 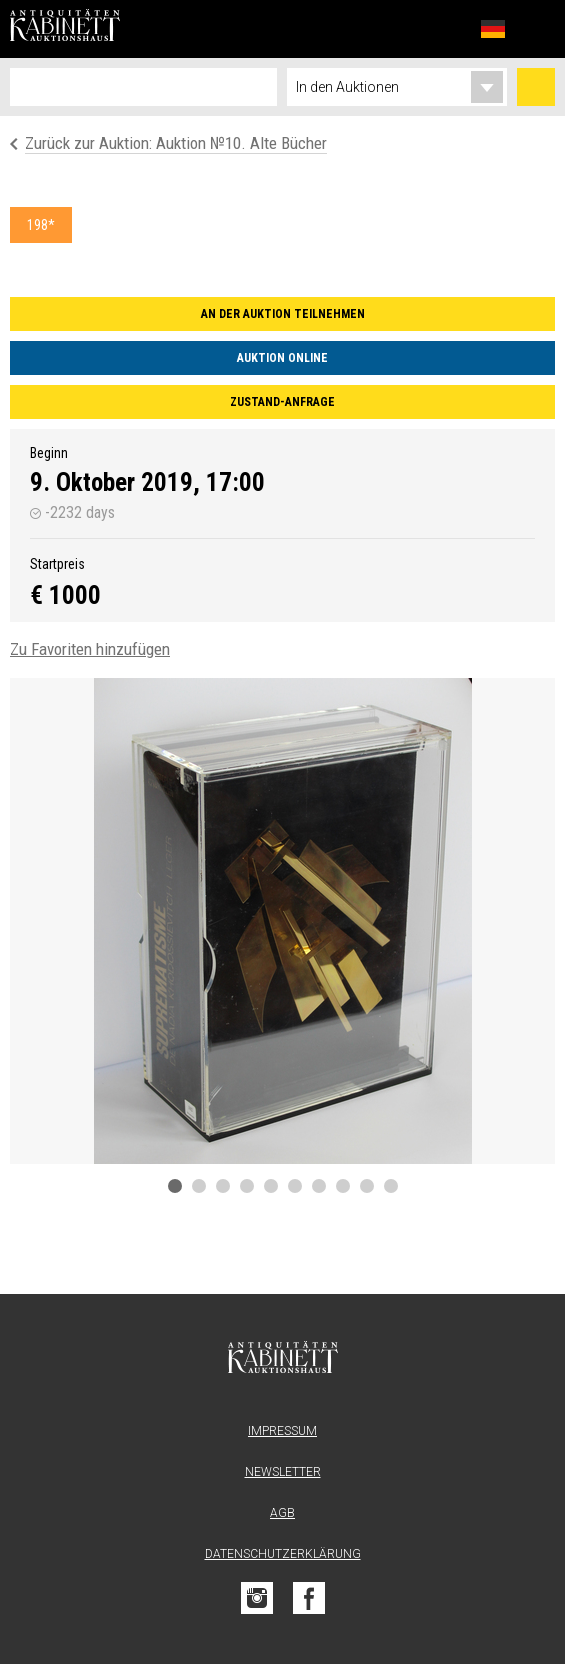 What do you see at coordinates (283, 1472) in the screenshot?
I see `Newsletter` at bounding box center [283, 1472].